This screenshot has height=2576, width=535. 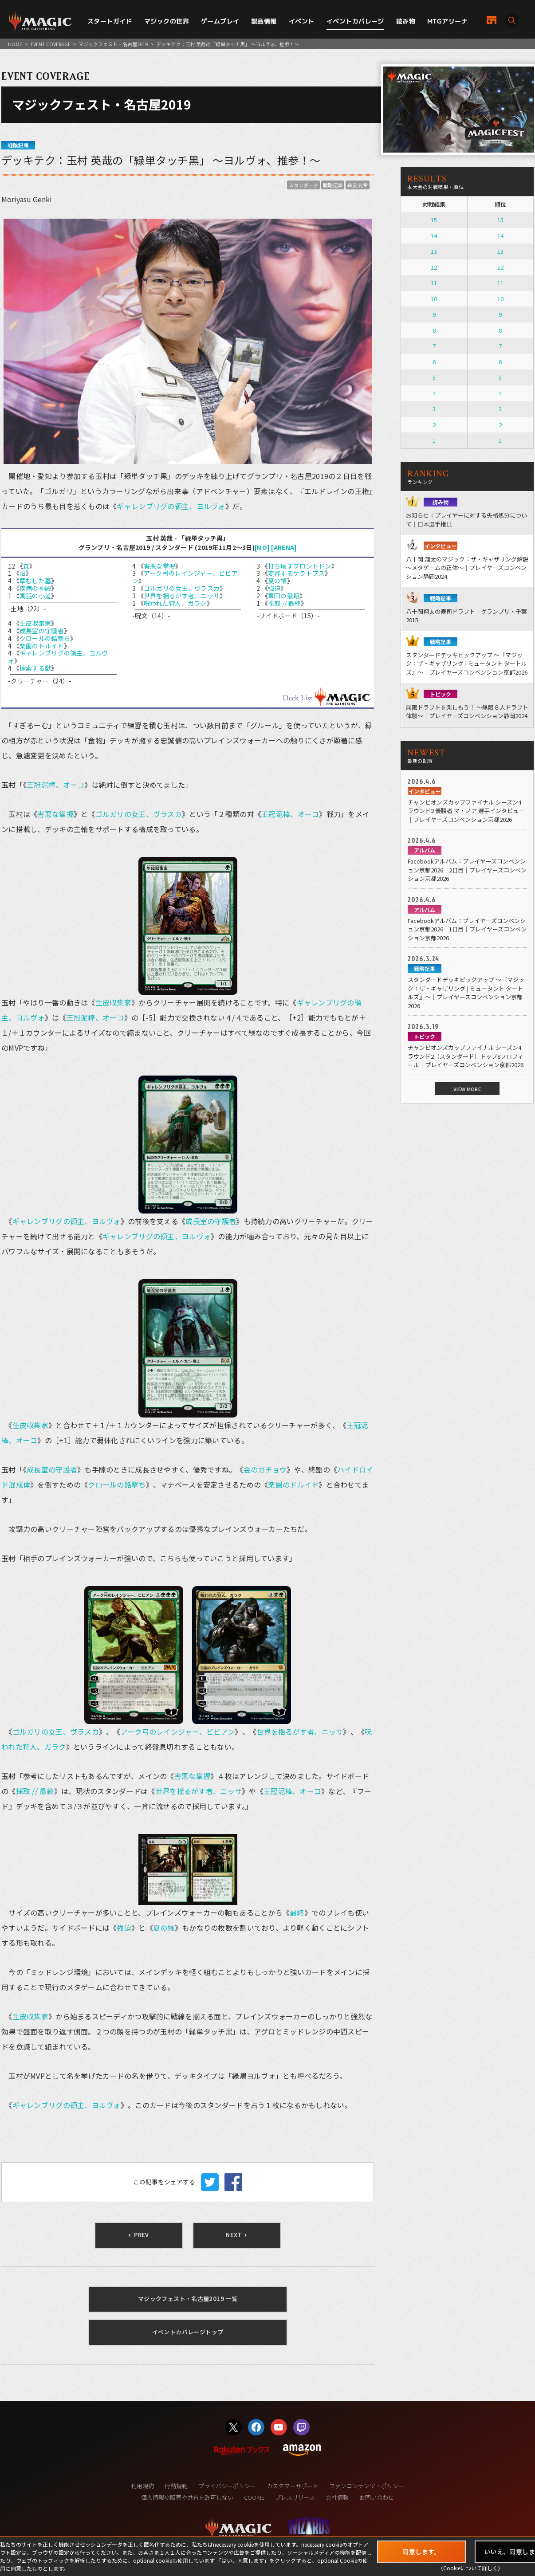 What do you see at coordinates (434, 236) in the screenshot?
I see `14` at bounding box center [434, 236].